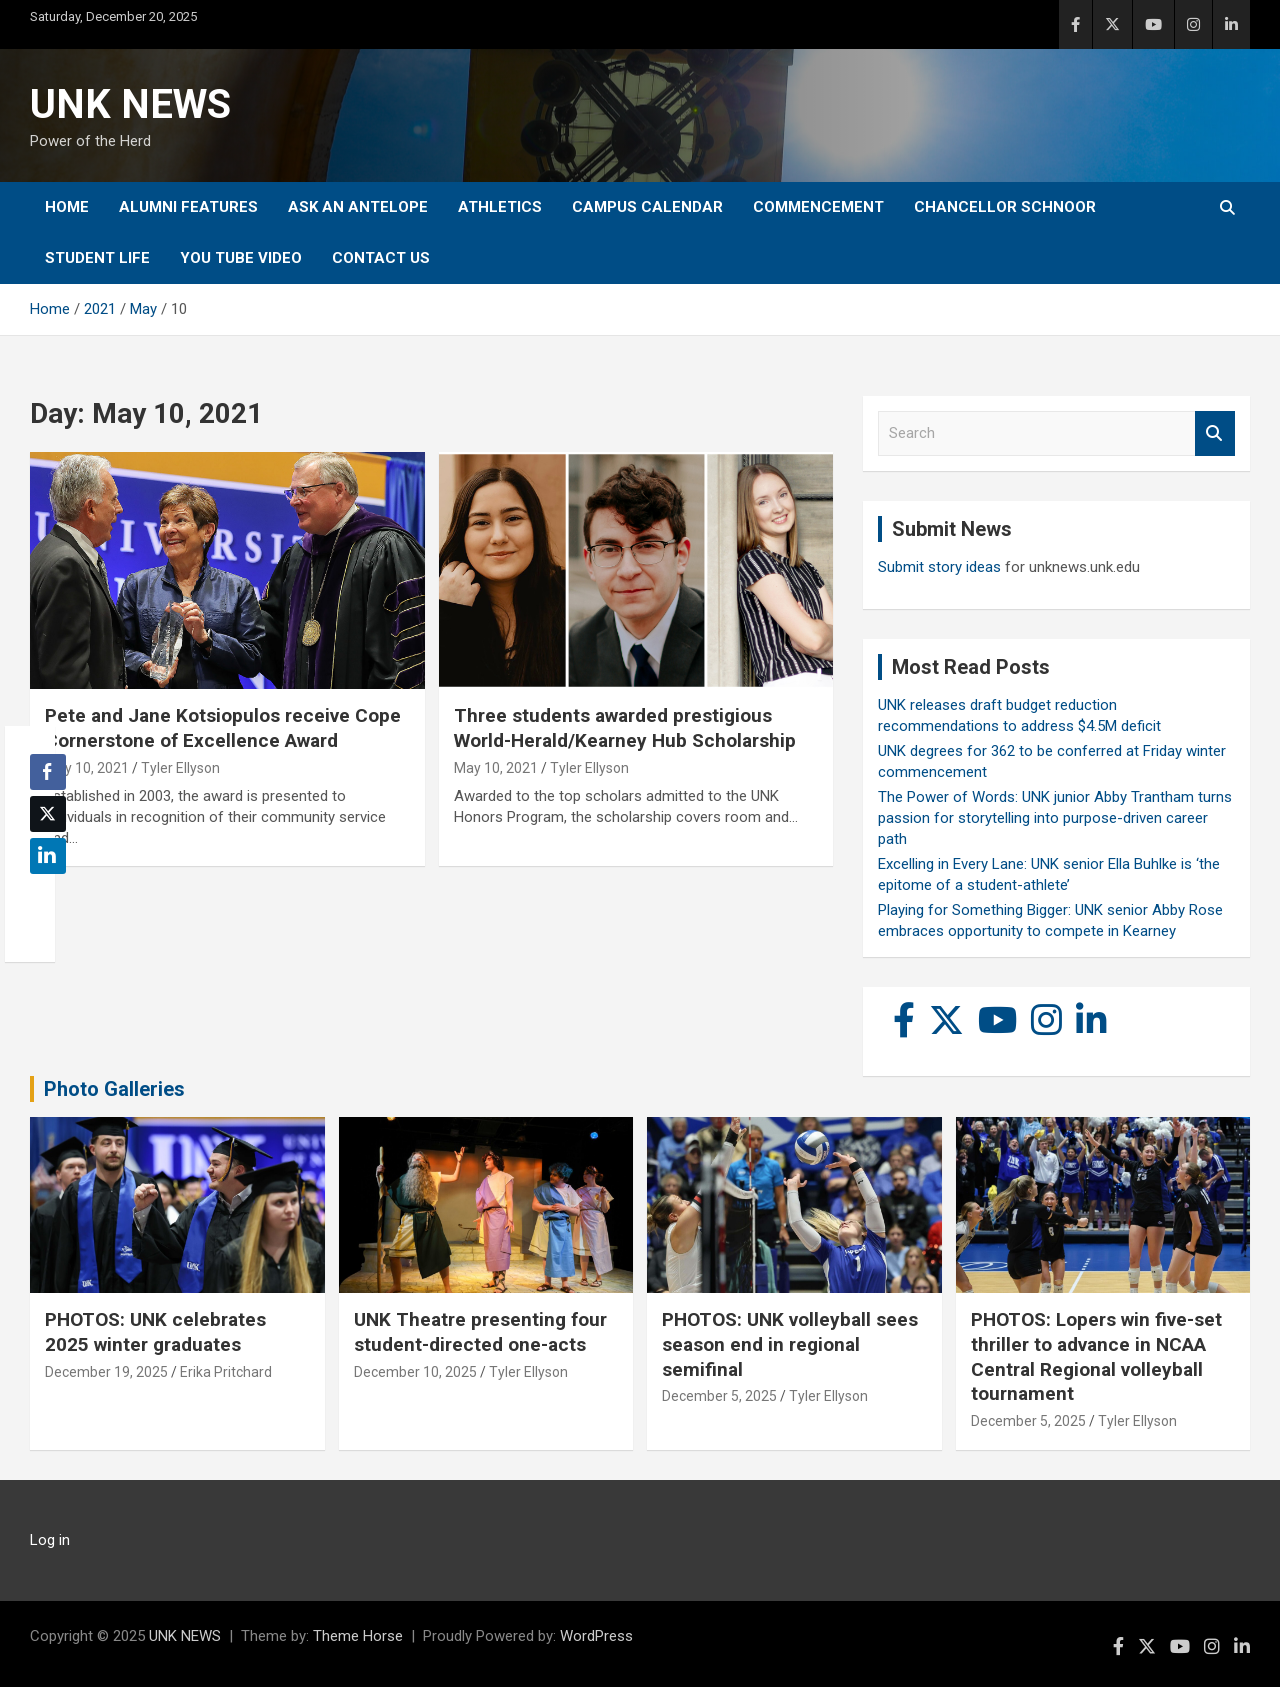 Image resolution: width=1280 pixels, height=1687 pixels. Describe the element at coordinates (647, 207) in the screenshot. I see `Campus Calendar` at that location.